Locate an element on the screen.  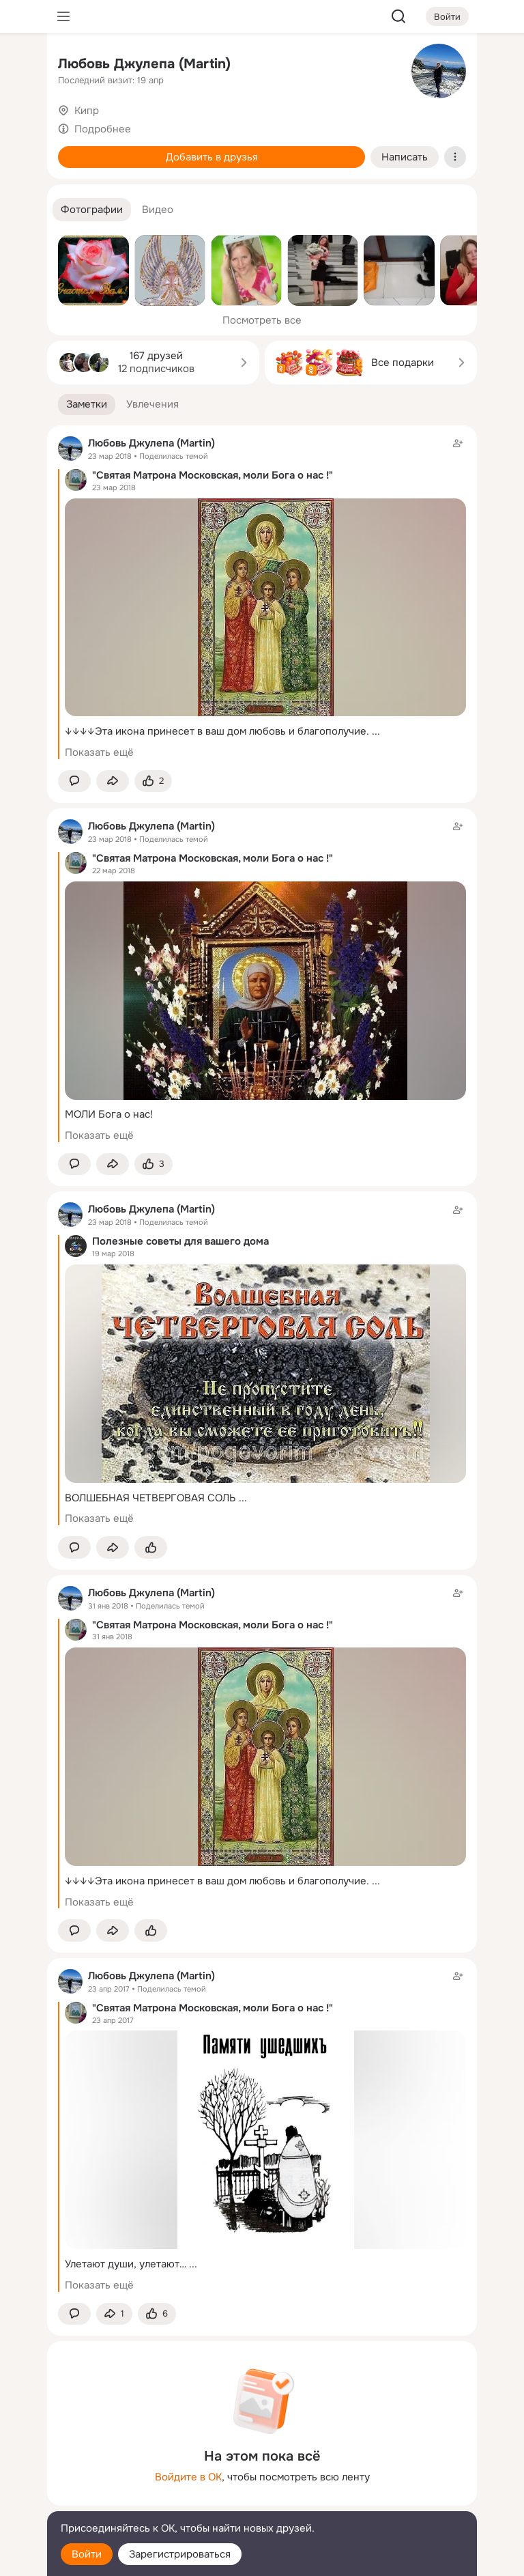
[Поделиться заметкой] is located at coordinates (112, 781).